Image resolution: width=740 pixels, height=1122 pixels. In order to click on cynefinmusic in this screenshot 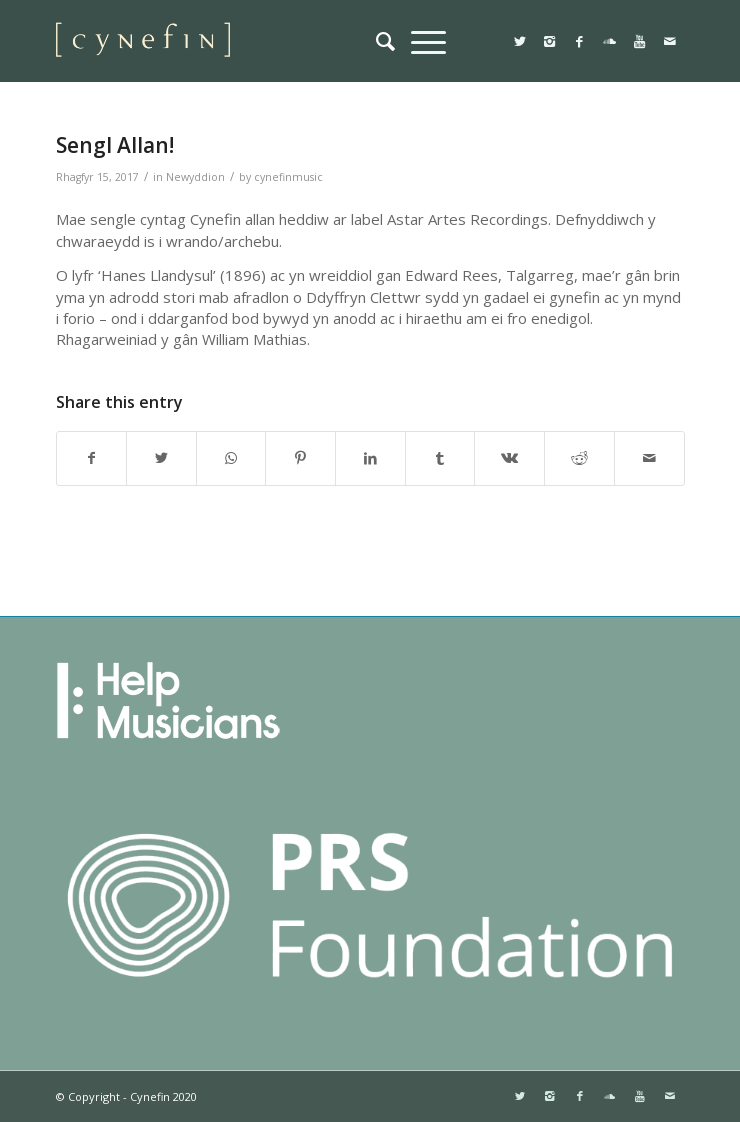, I will do `click(288, 177)`.